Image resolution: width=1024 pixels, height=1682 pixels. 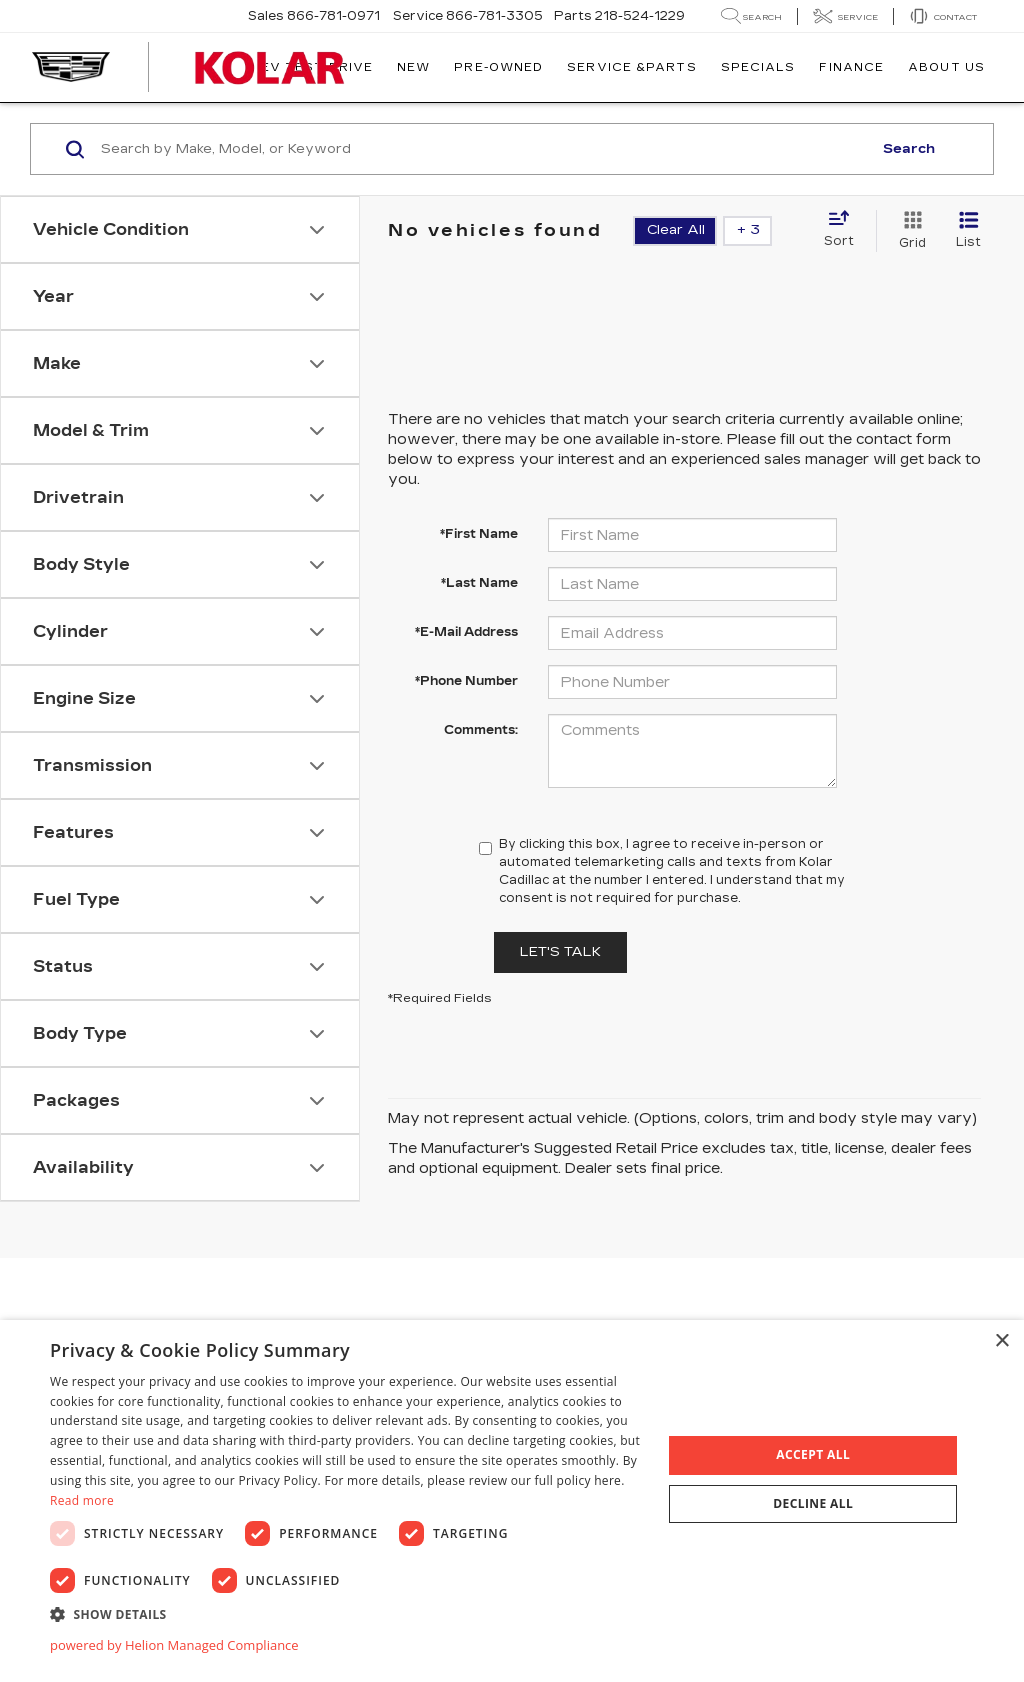 I want to click on [dialog], so click(x=512, y=1501).